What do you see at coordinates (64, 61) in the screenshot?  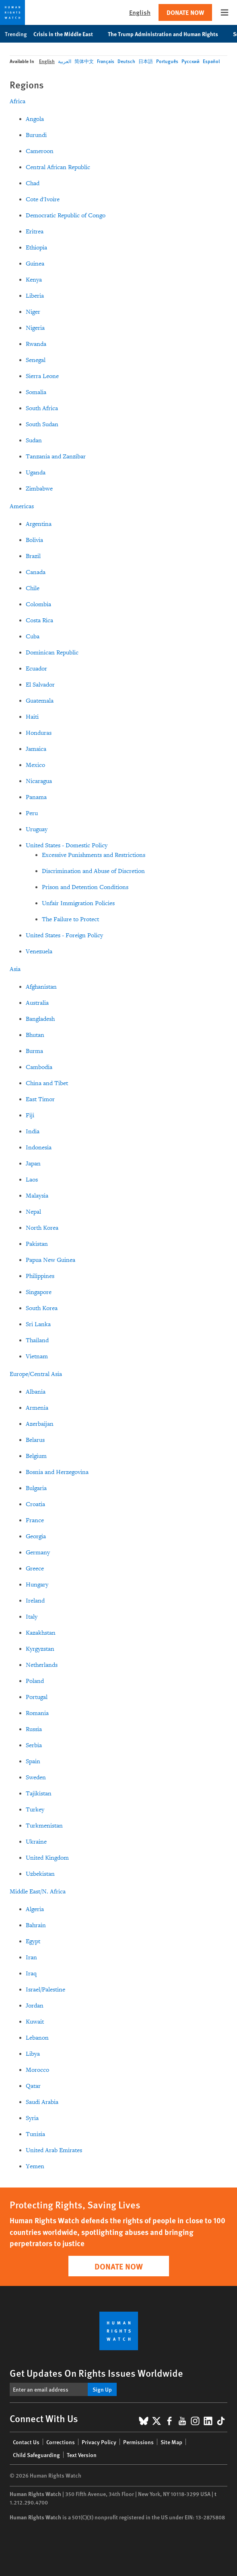 I see `العربية` at bounding box center [64, 61].